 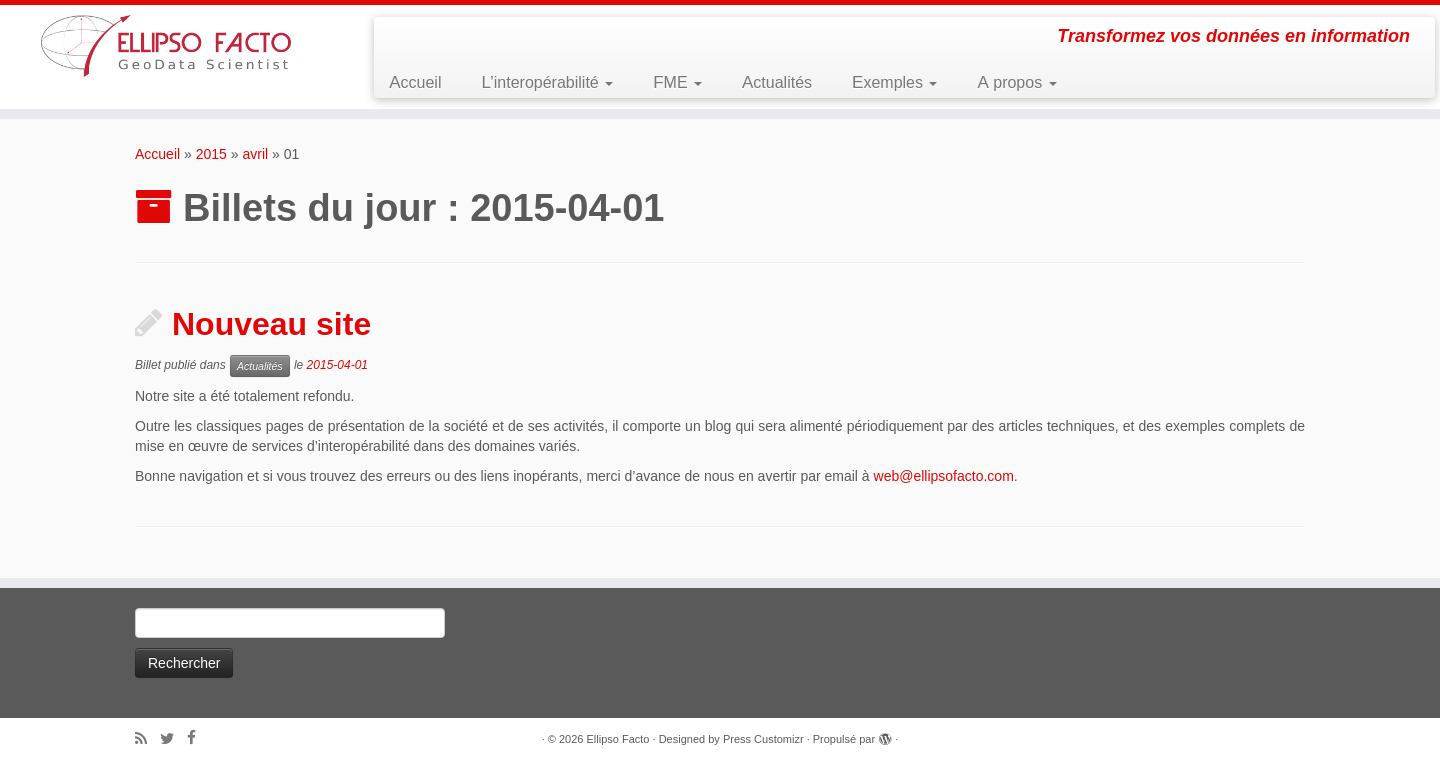 What do you see at coordinates (415, 82) in the screenshot?
I see `Accueil` at bounding box center [415, 82].